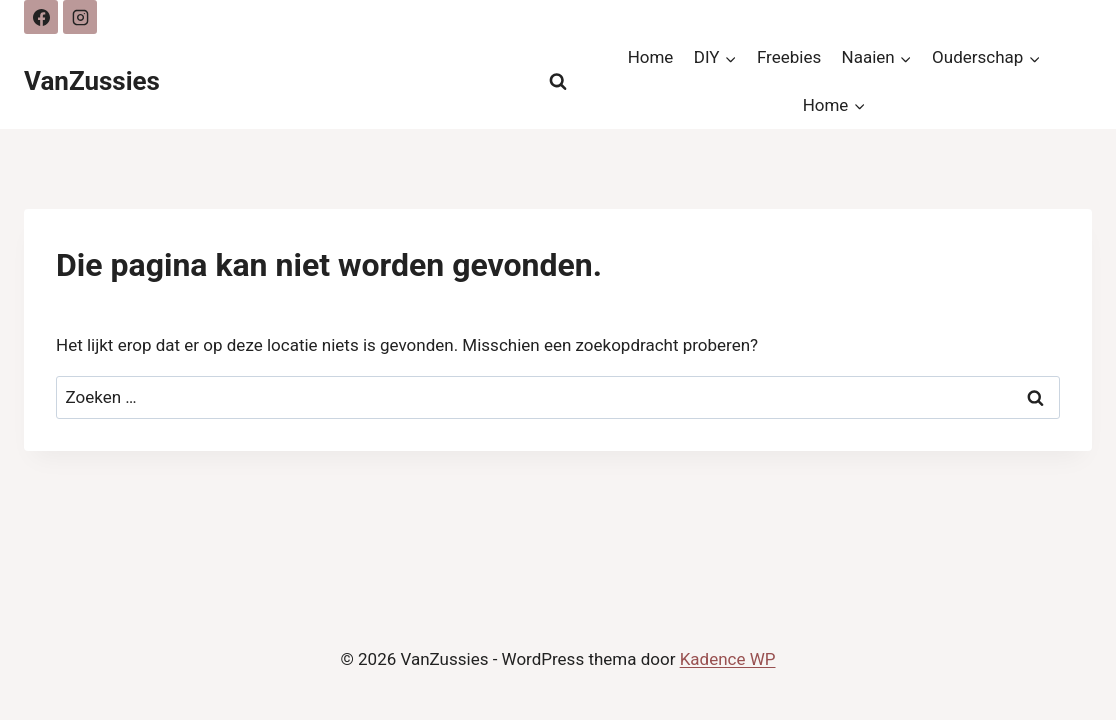 This screenshot has width=1116, height=720. I want to click on [Facebook], so click(41, 17).